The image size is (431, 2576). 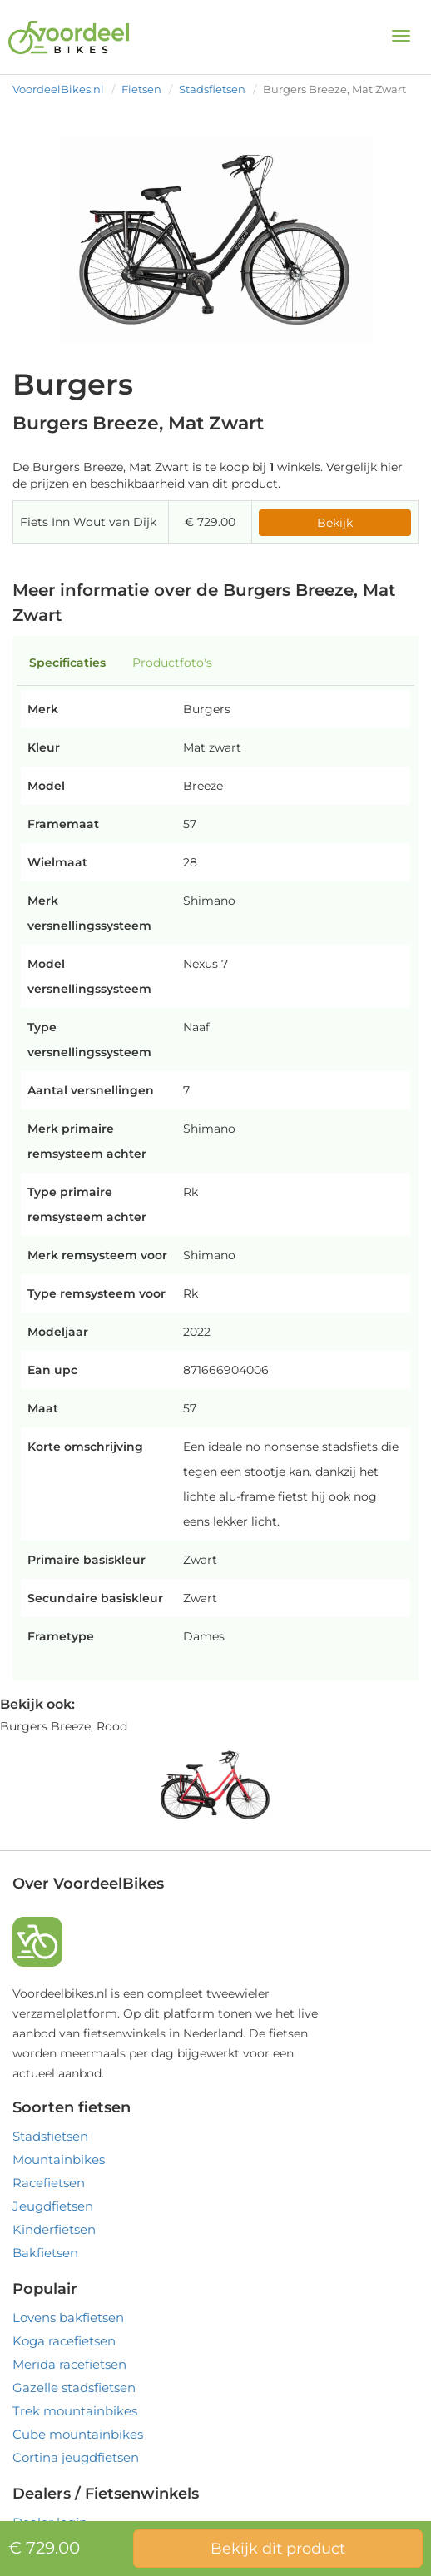 I want to click on Cortina jeugdfietsen, so click(x=75, y=2457).